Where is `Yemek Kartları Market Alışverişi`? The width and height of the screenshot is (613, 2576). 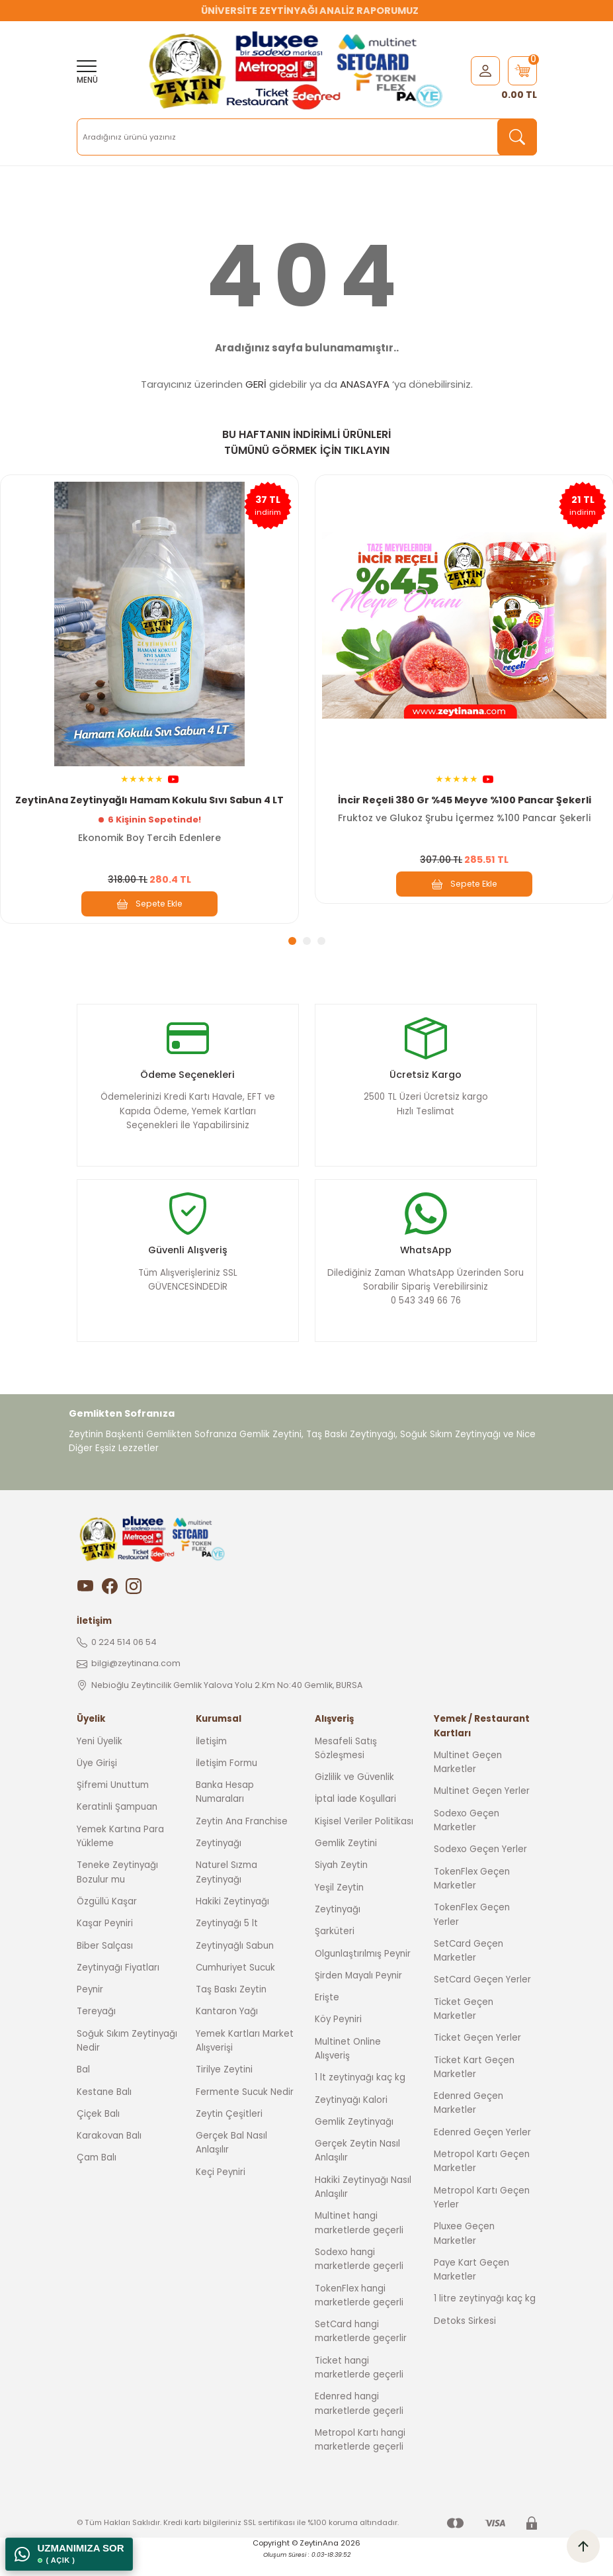
Yemek Kartları Market Alışverişi is located at coordinates (245, 2060).